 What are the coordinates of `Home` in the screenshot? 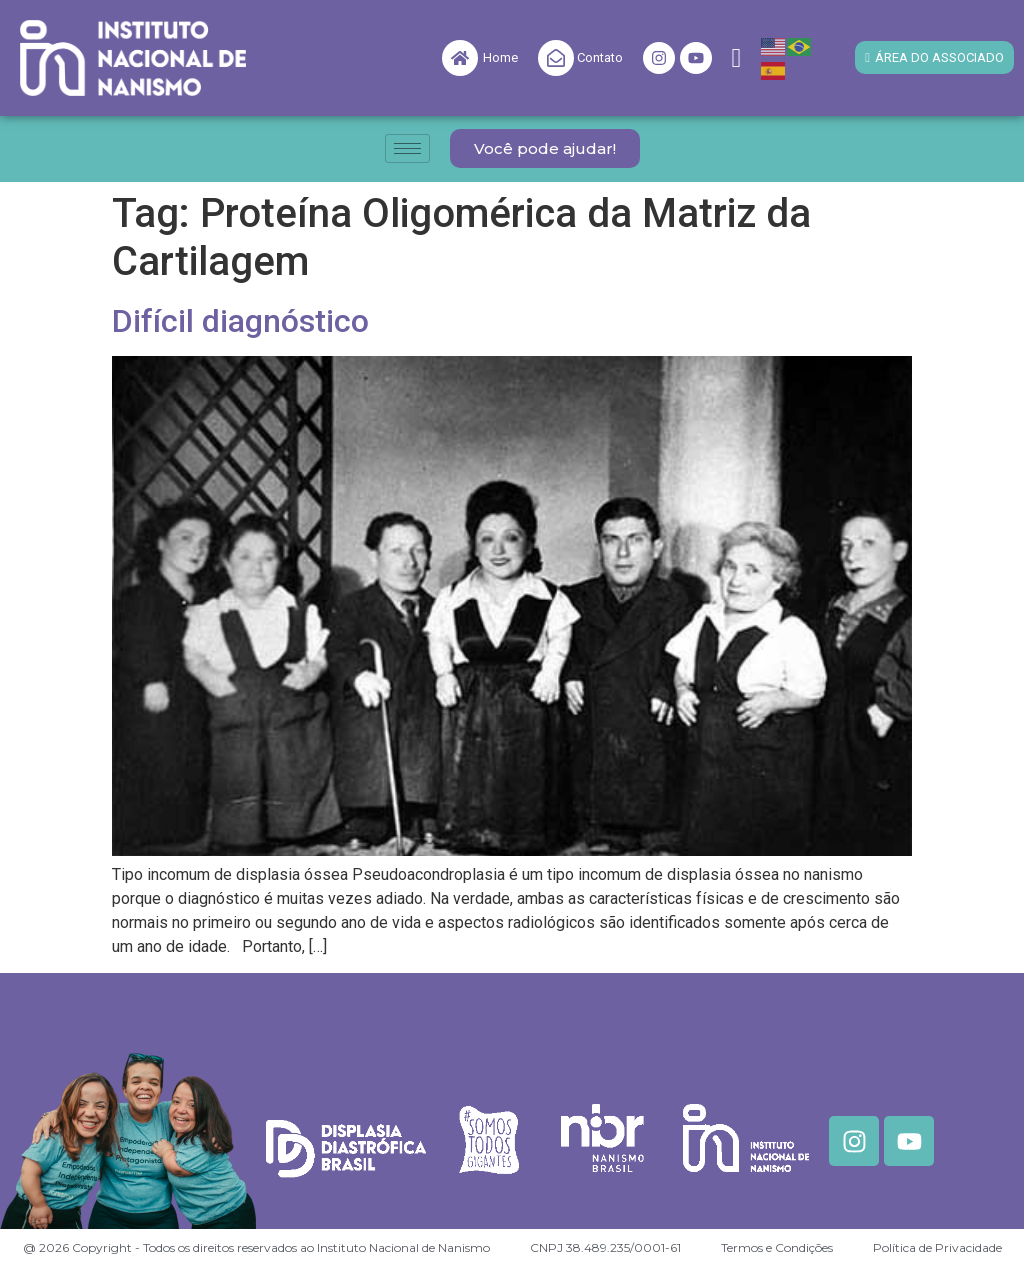 It's located at (500, 57).